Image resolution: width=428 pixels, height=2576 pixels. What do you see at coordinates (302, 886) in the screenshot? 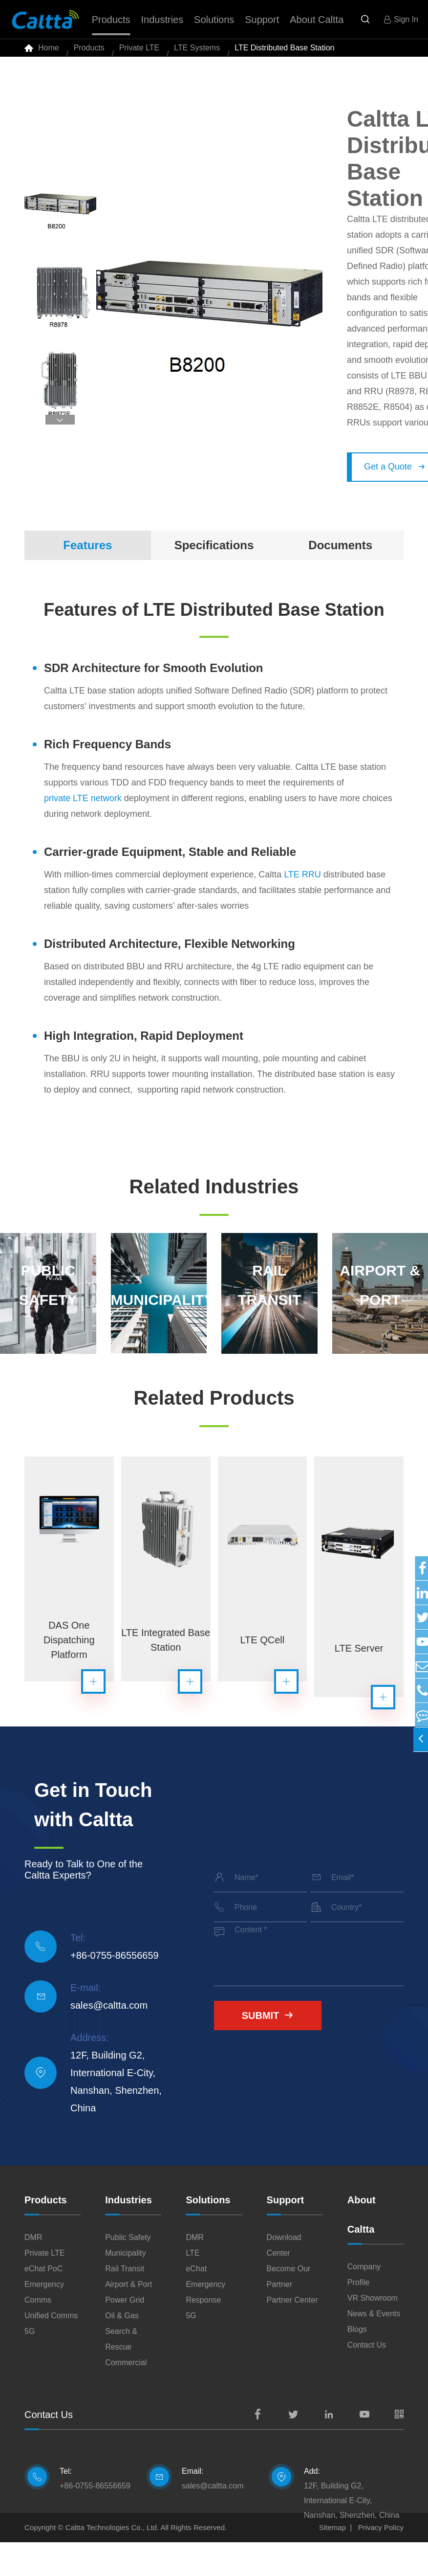
I see `LTE RRU` at bounding box center [302, 886].